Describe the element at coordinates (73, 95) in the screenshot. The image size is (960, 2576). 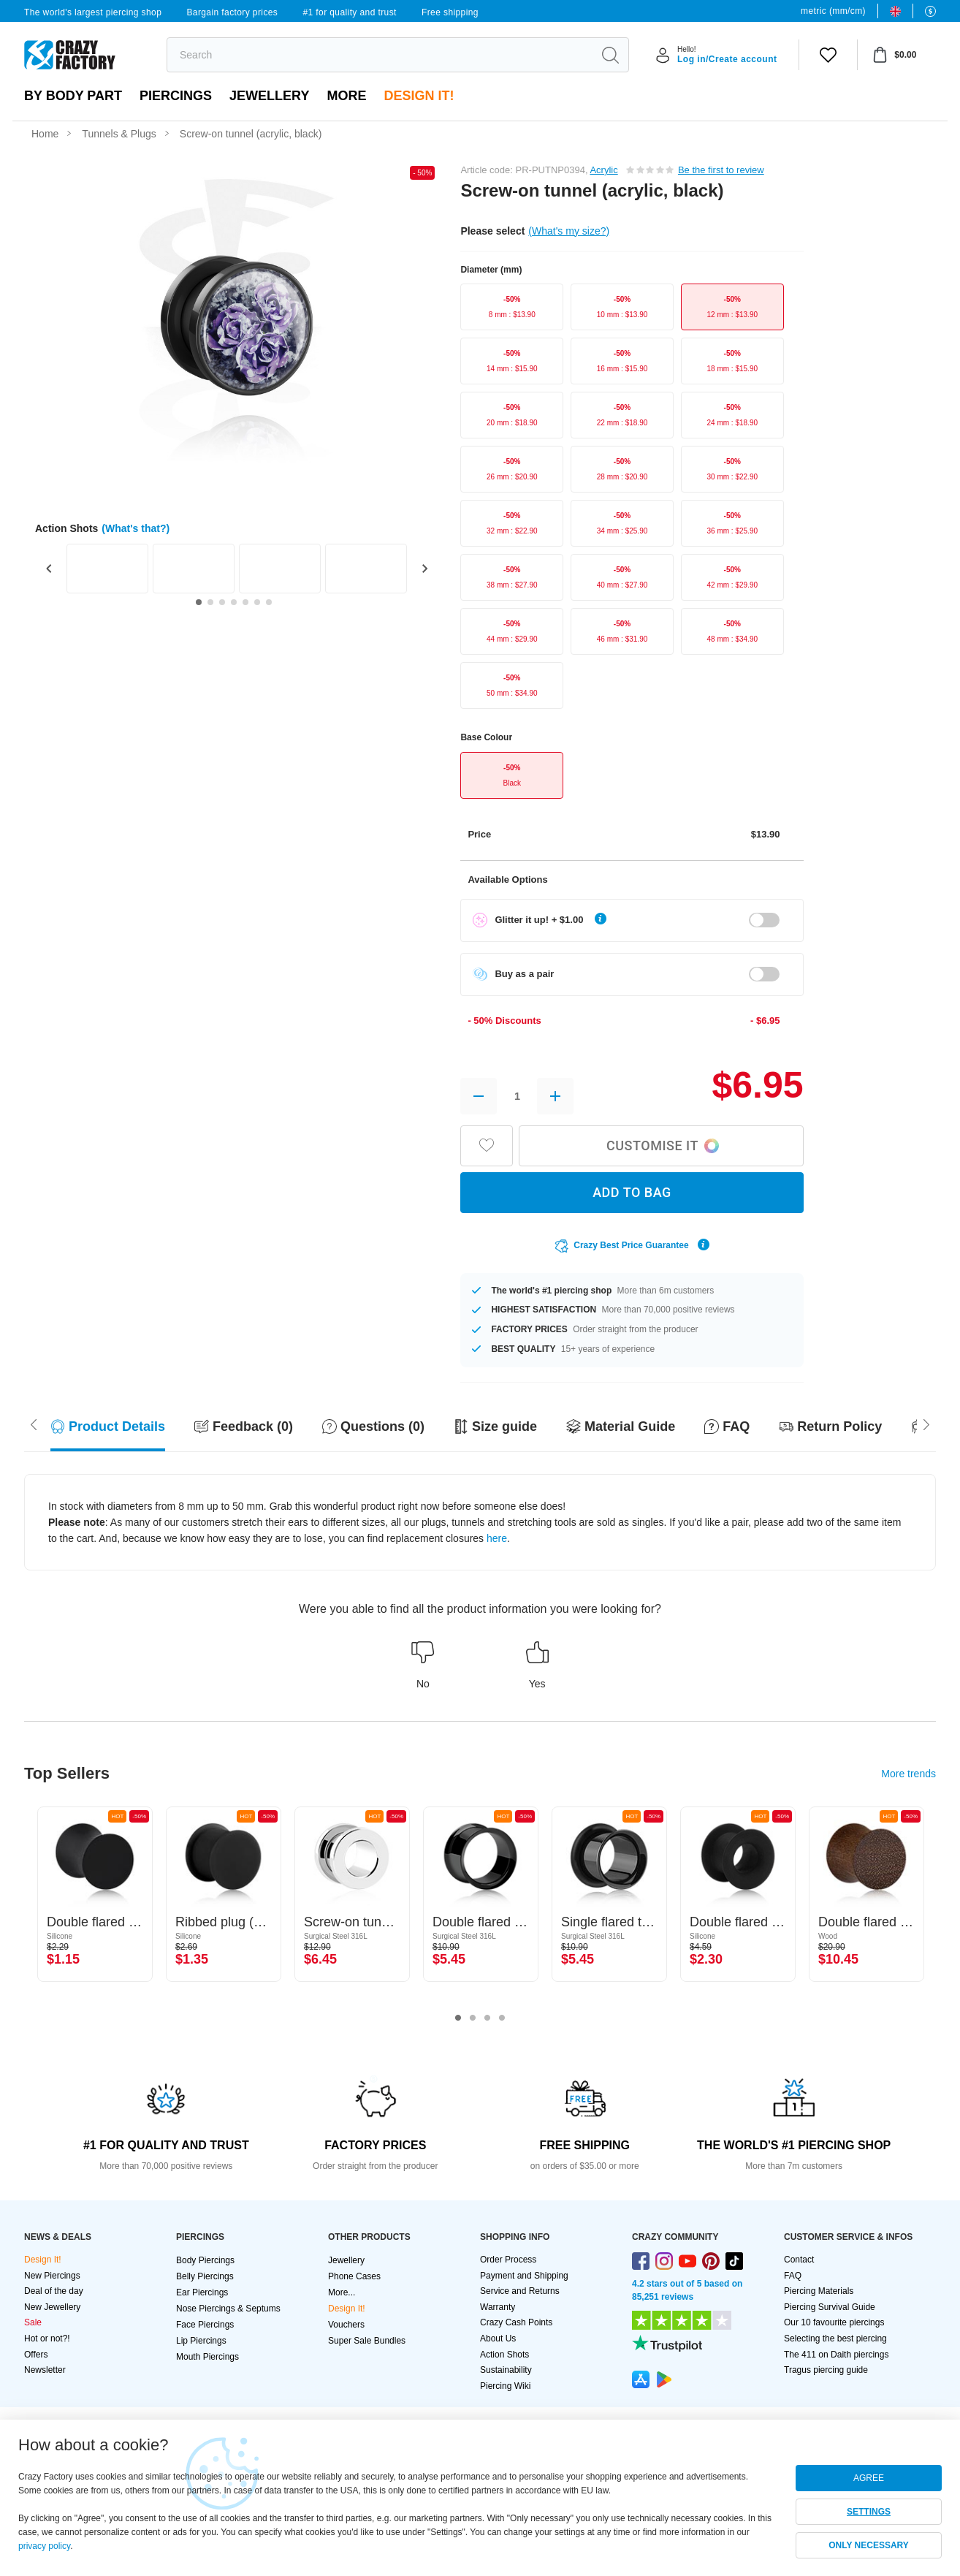
I see `By body part` at that location.